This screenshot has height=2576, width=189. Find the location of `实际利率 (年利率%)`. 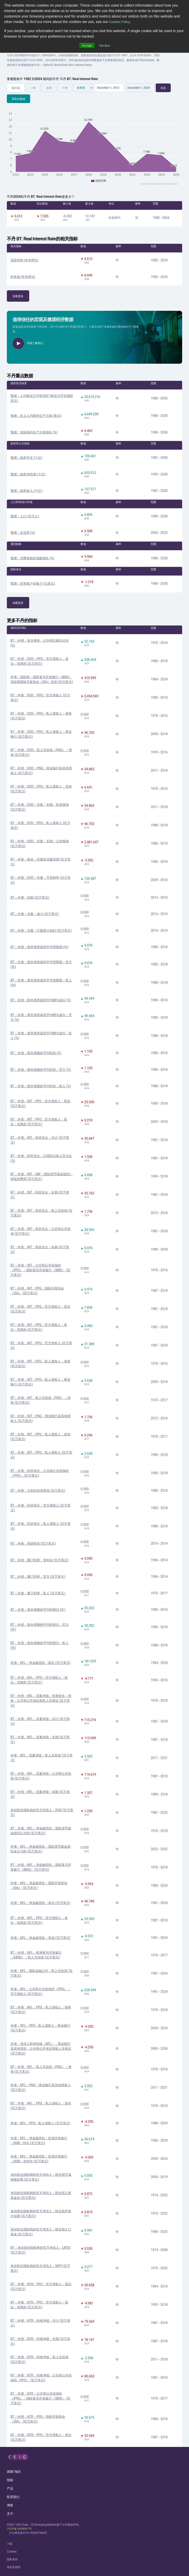

实际利率 (年利率%) is located at coordinates (24, 260).